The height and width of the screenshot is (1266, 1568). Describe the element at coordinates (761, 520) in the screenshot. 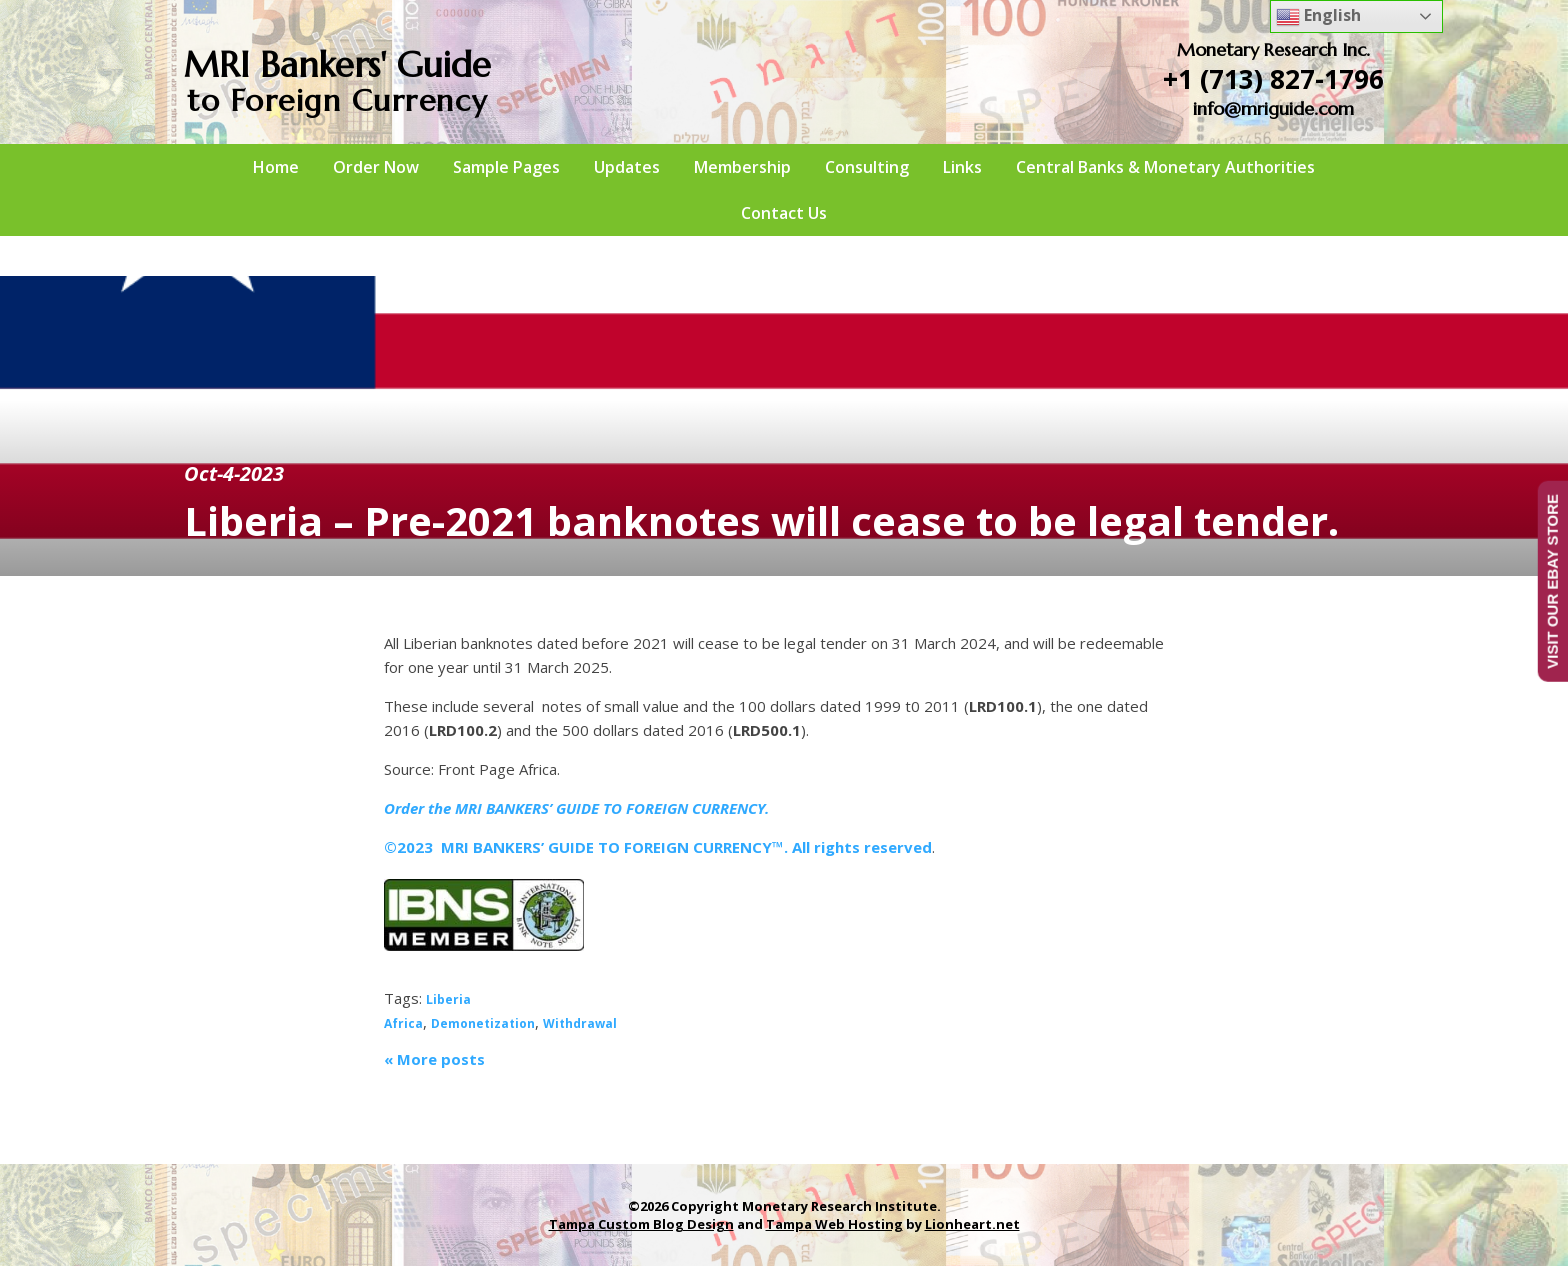

I see `Liberia – Pre-2021 banknotes will cease to be legal tender.` at that location.